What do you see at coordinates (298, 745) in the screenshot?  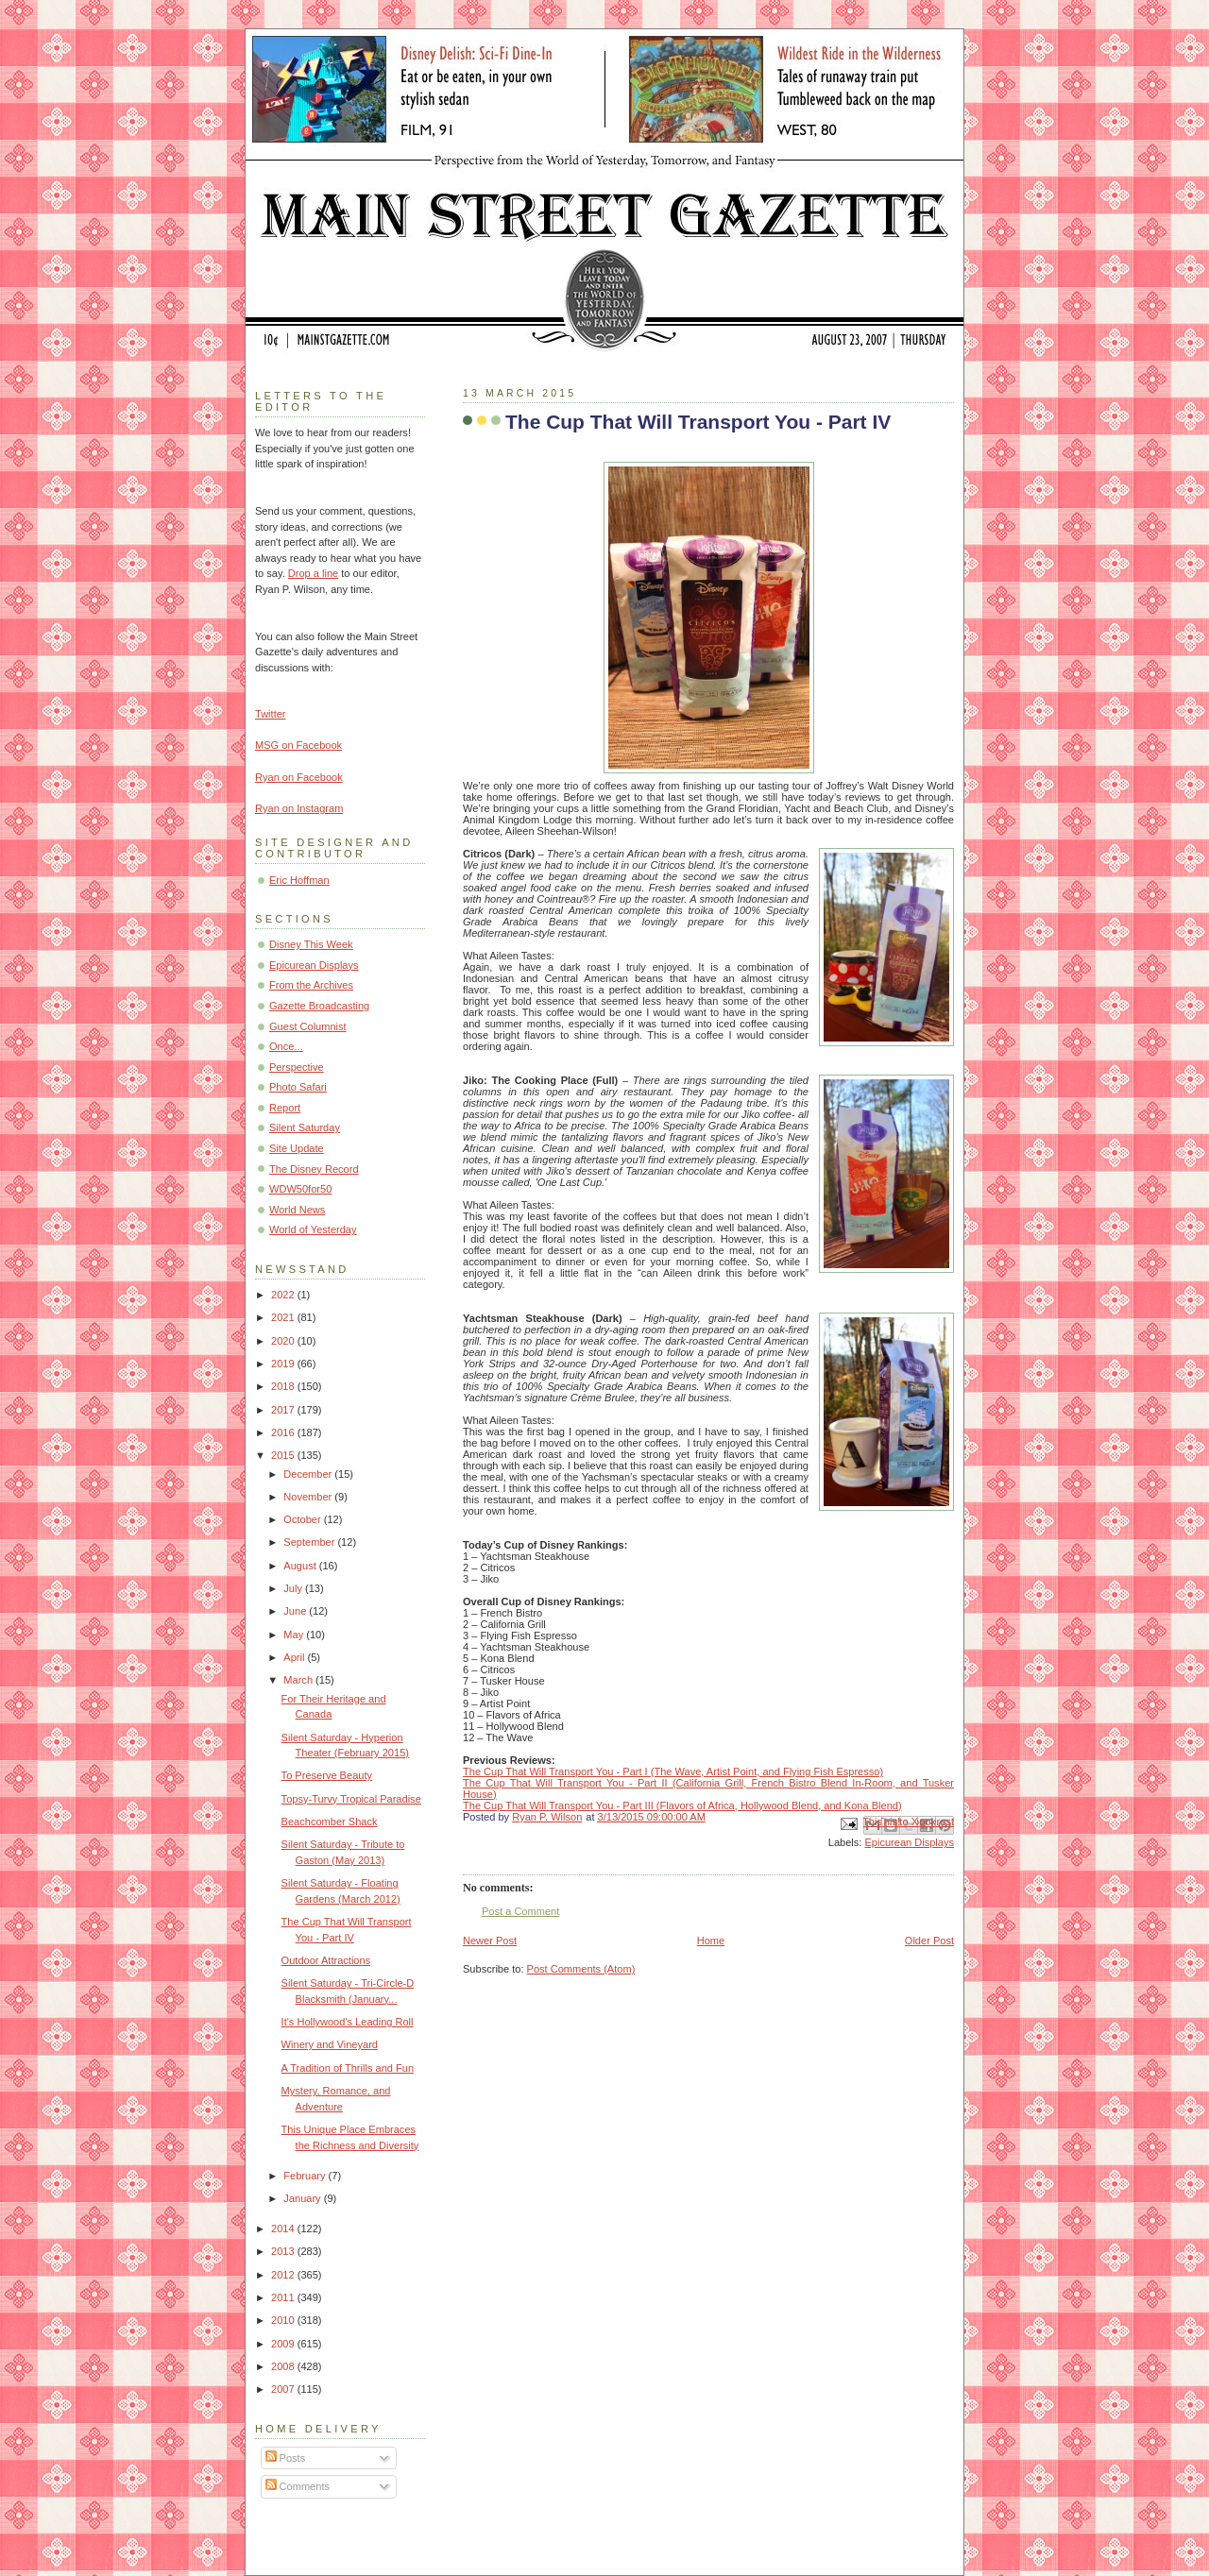 I see `MSG on Facebook` at bounding box center [298, 745].